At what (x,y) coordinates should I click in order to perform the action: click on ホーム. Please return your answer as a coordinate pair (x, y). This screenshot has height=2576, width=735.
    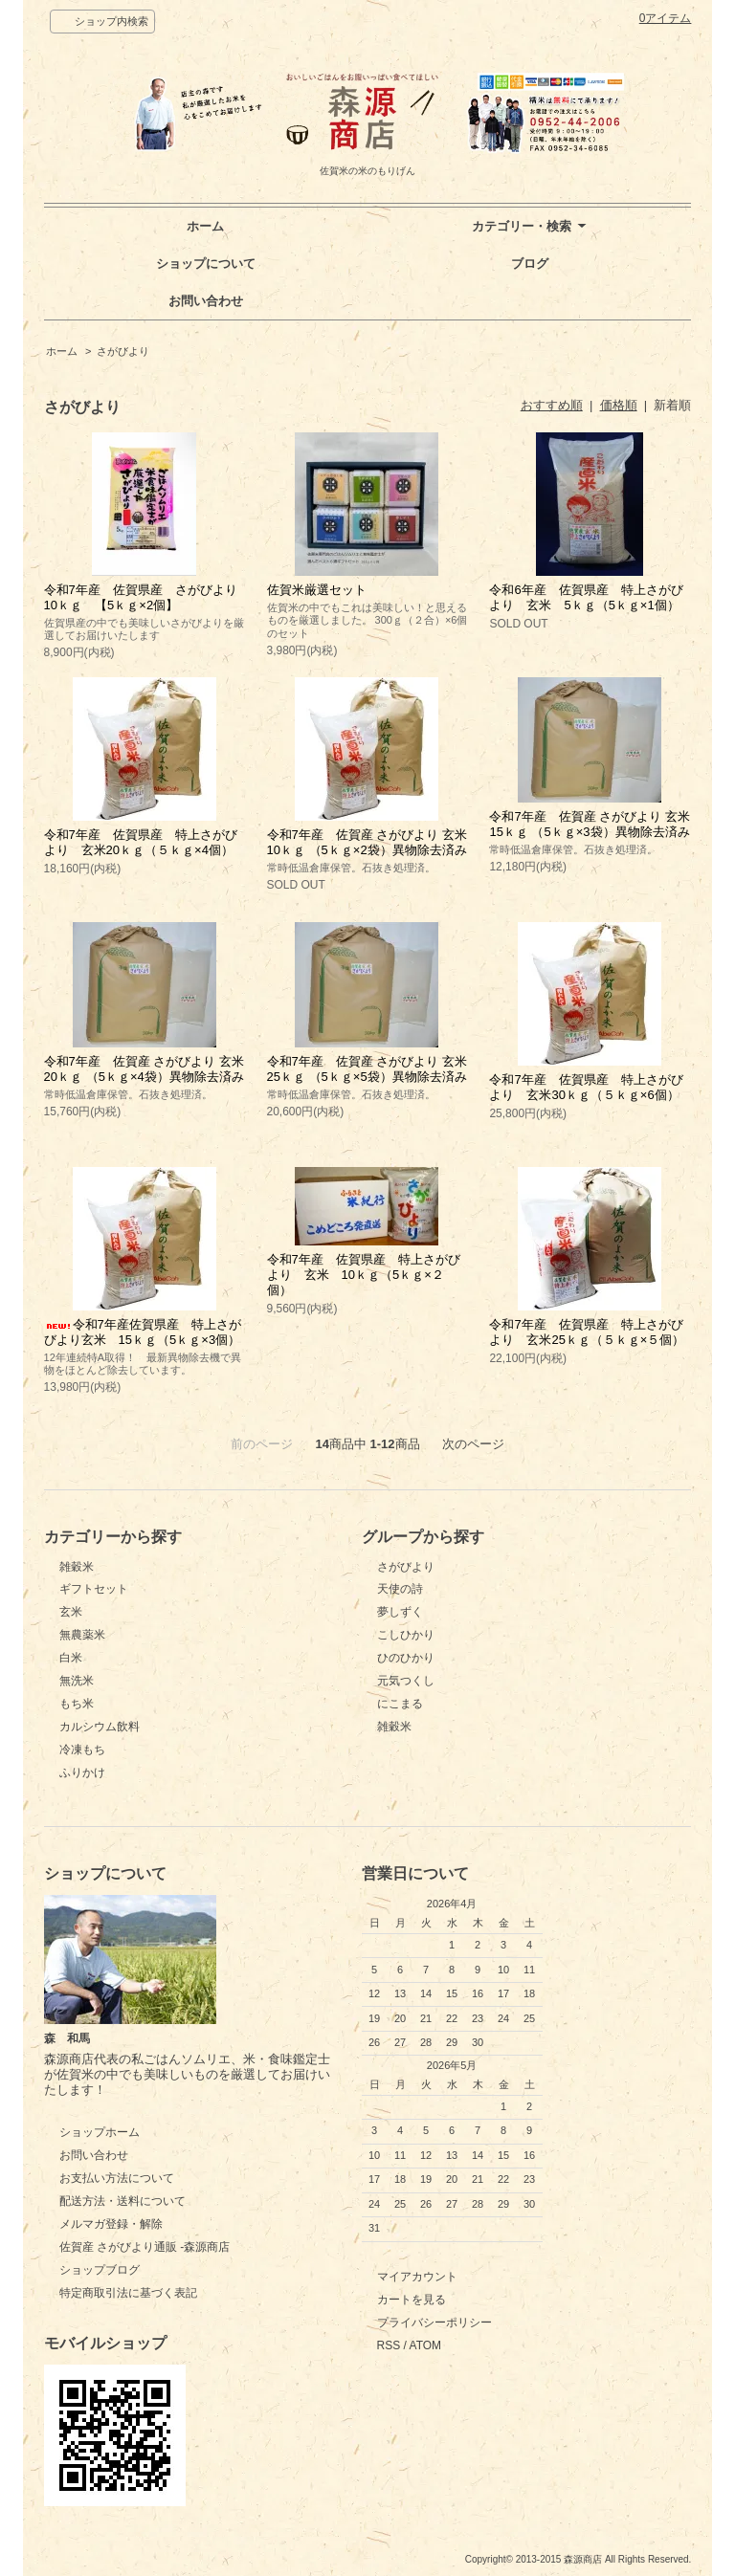
    Looking at the image, I should click on (205, 226).